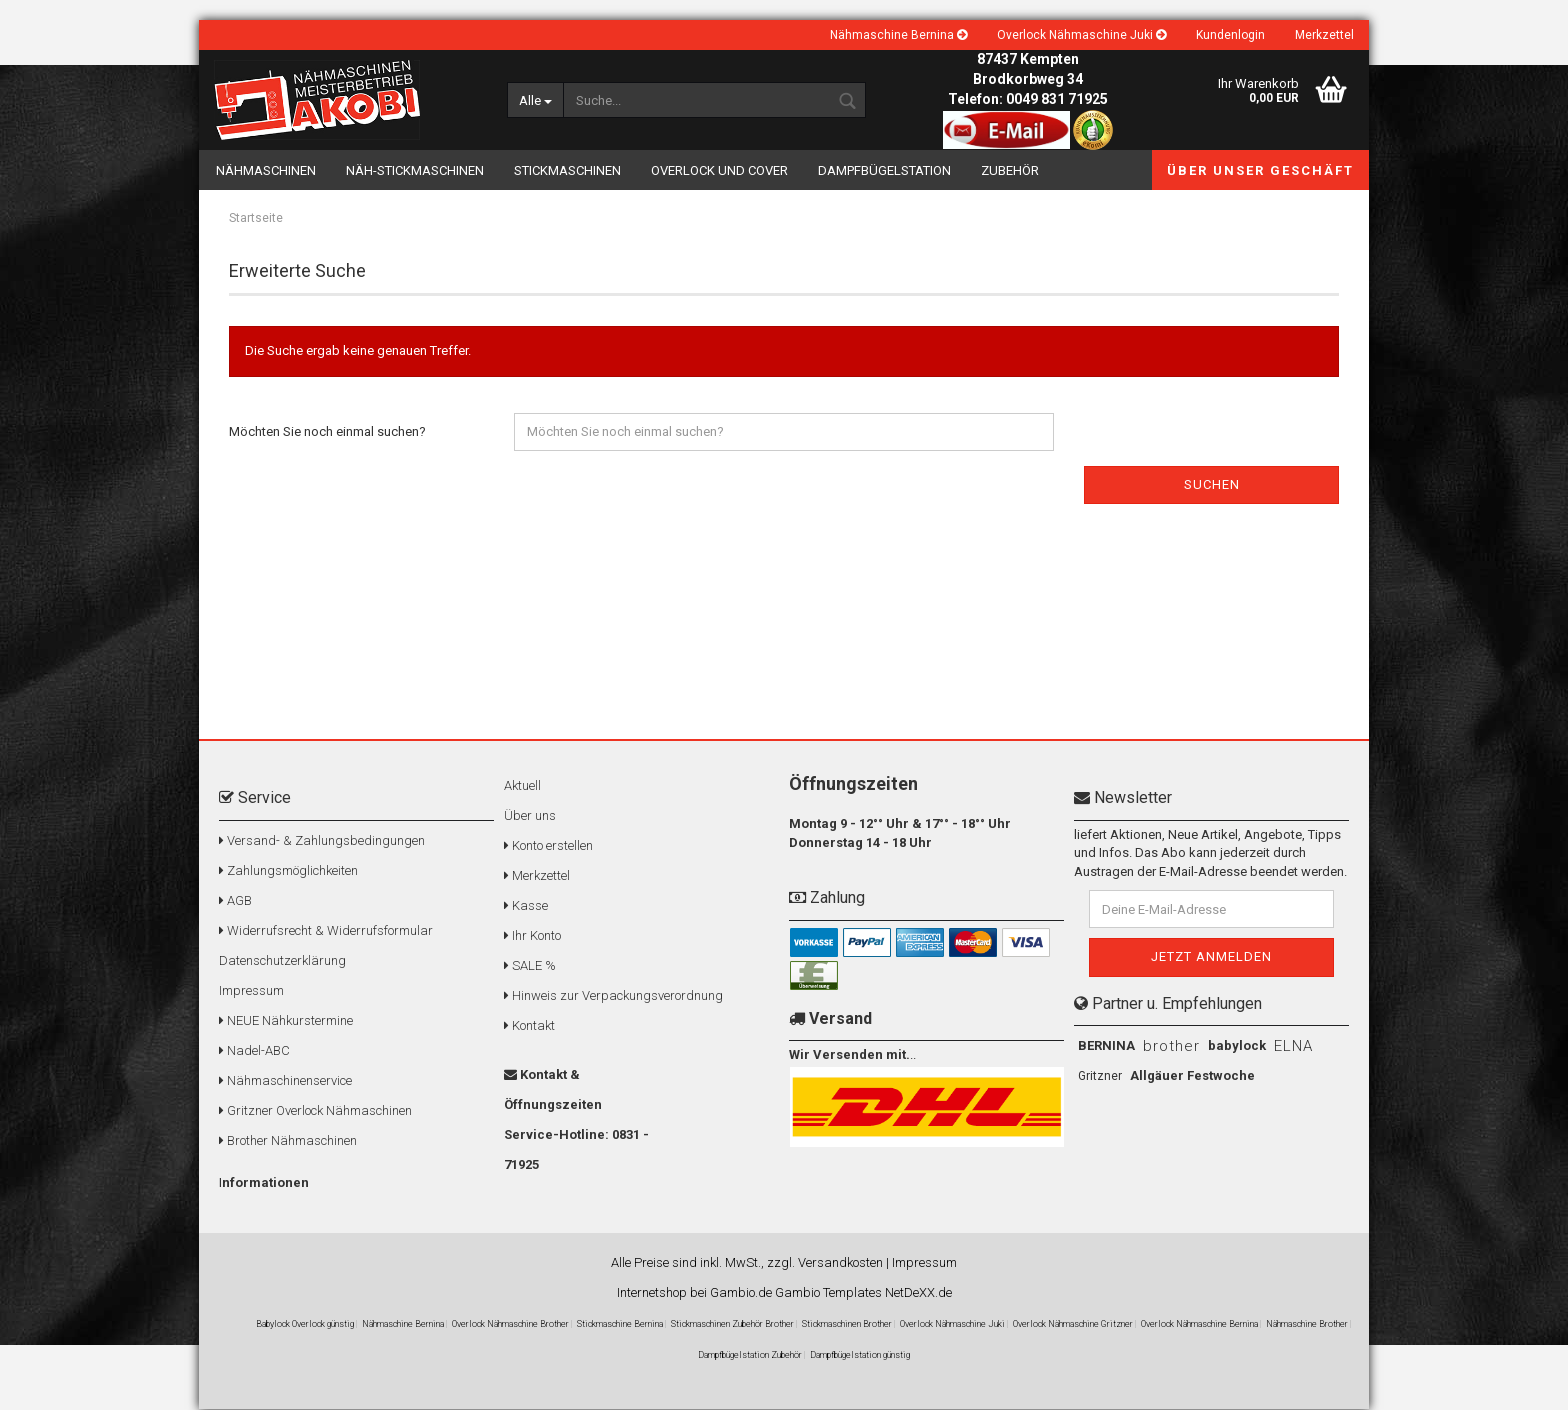  Describe the element at coordinates (652, 1293) in the screenshot. I see `Internetshop` at that location.